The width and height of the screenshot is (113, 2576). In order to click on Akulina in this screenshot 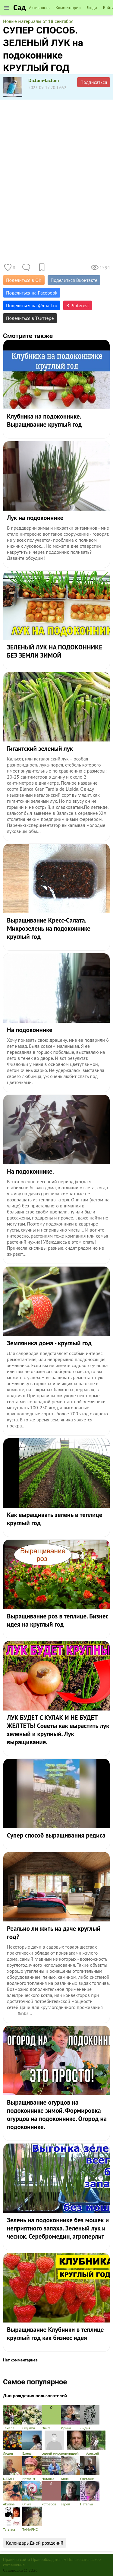, I will do `click(12, 2493)`.